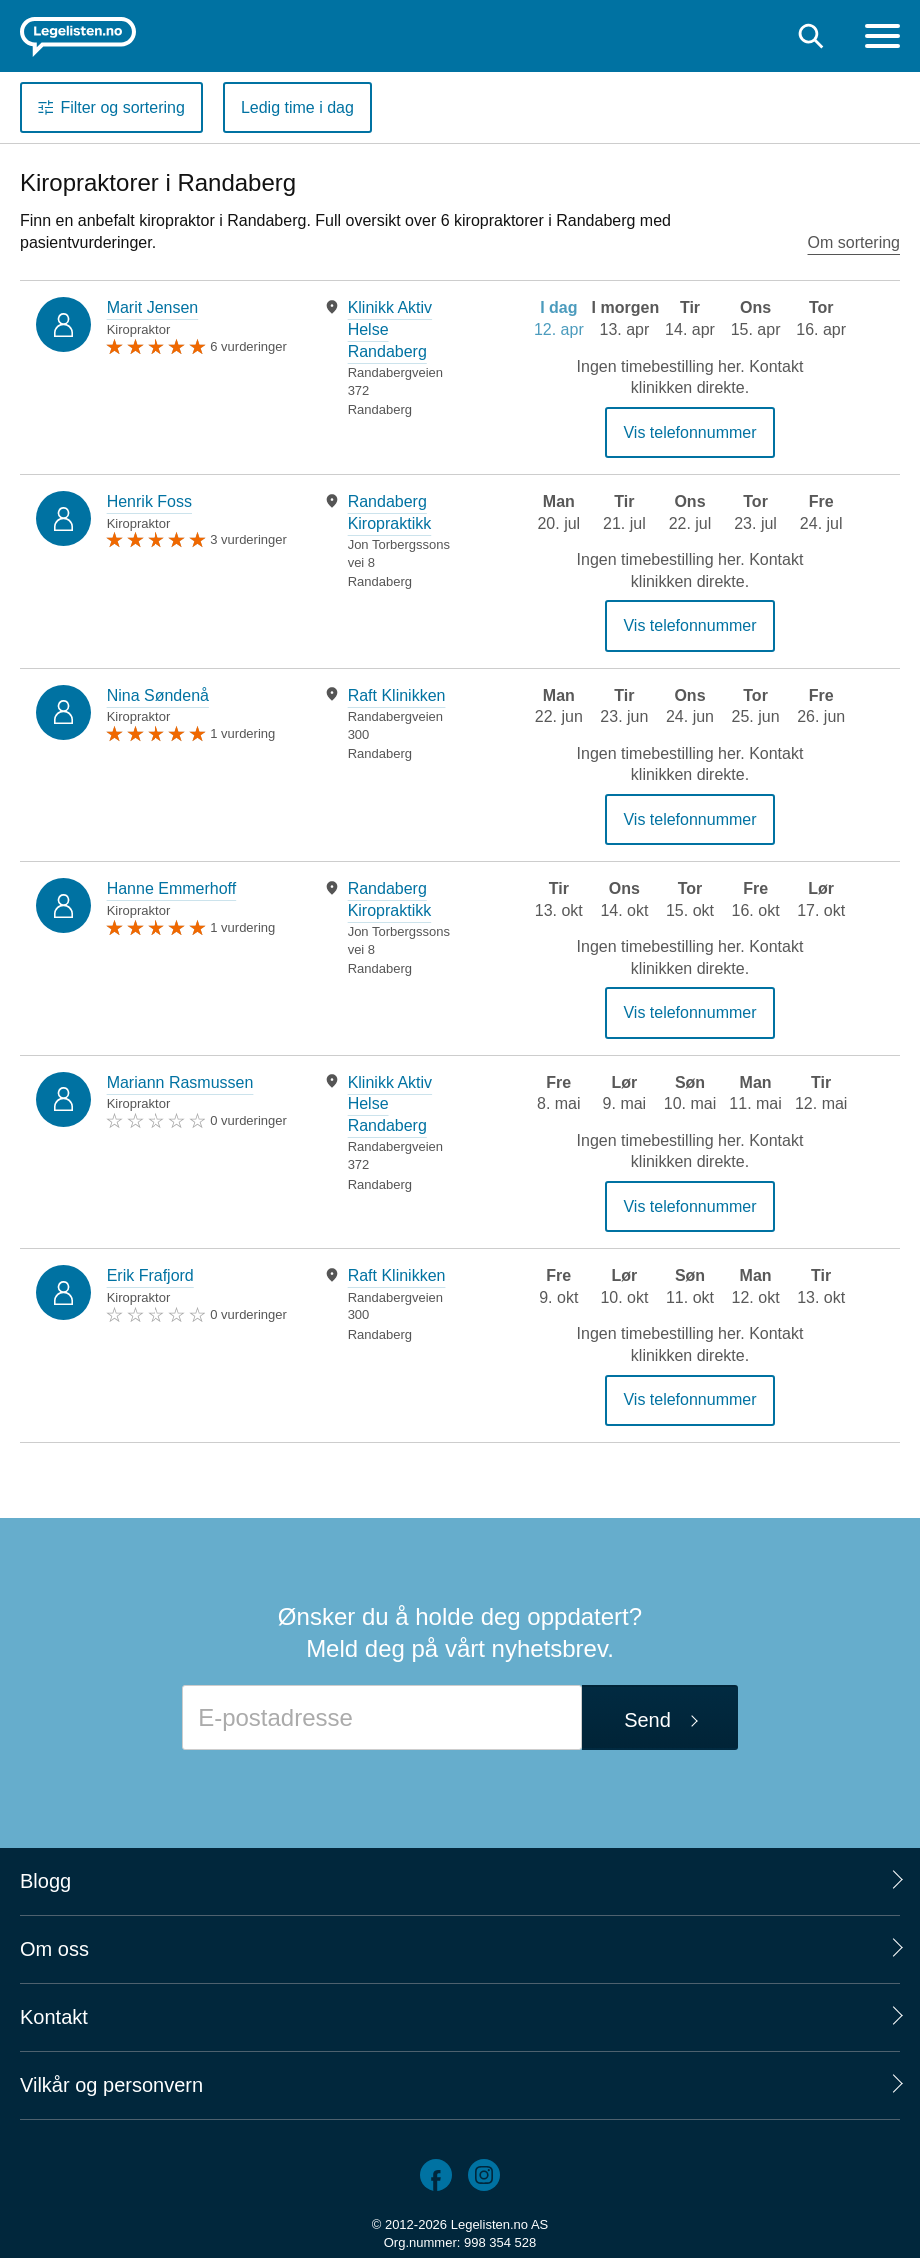 Image resolution: width=920 pixels, height=2258 pixels. What do you see at coordinates (54, 2017) in the screenshot?
I see `Kontakt` at bounding box center [54, 2017].